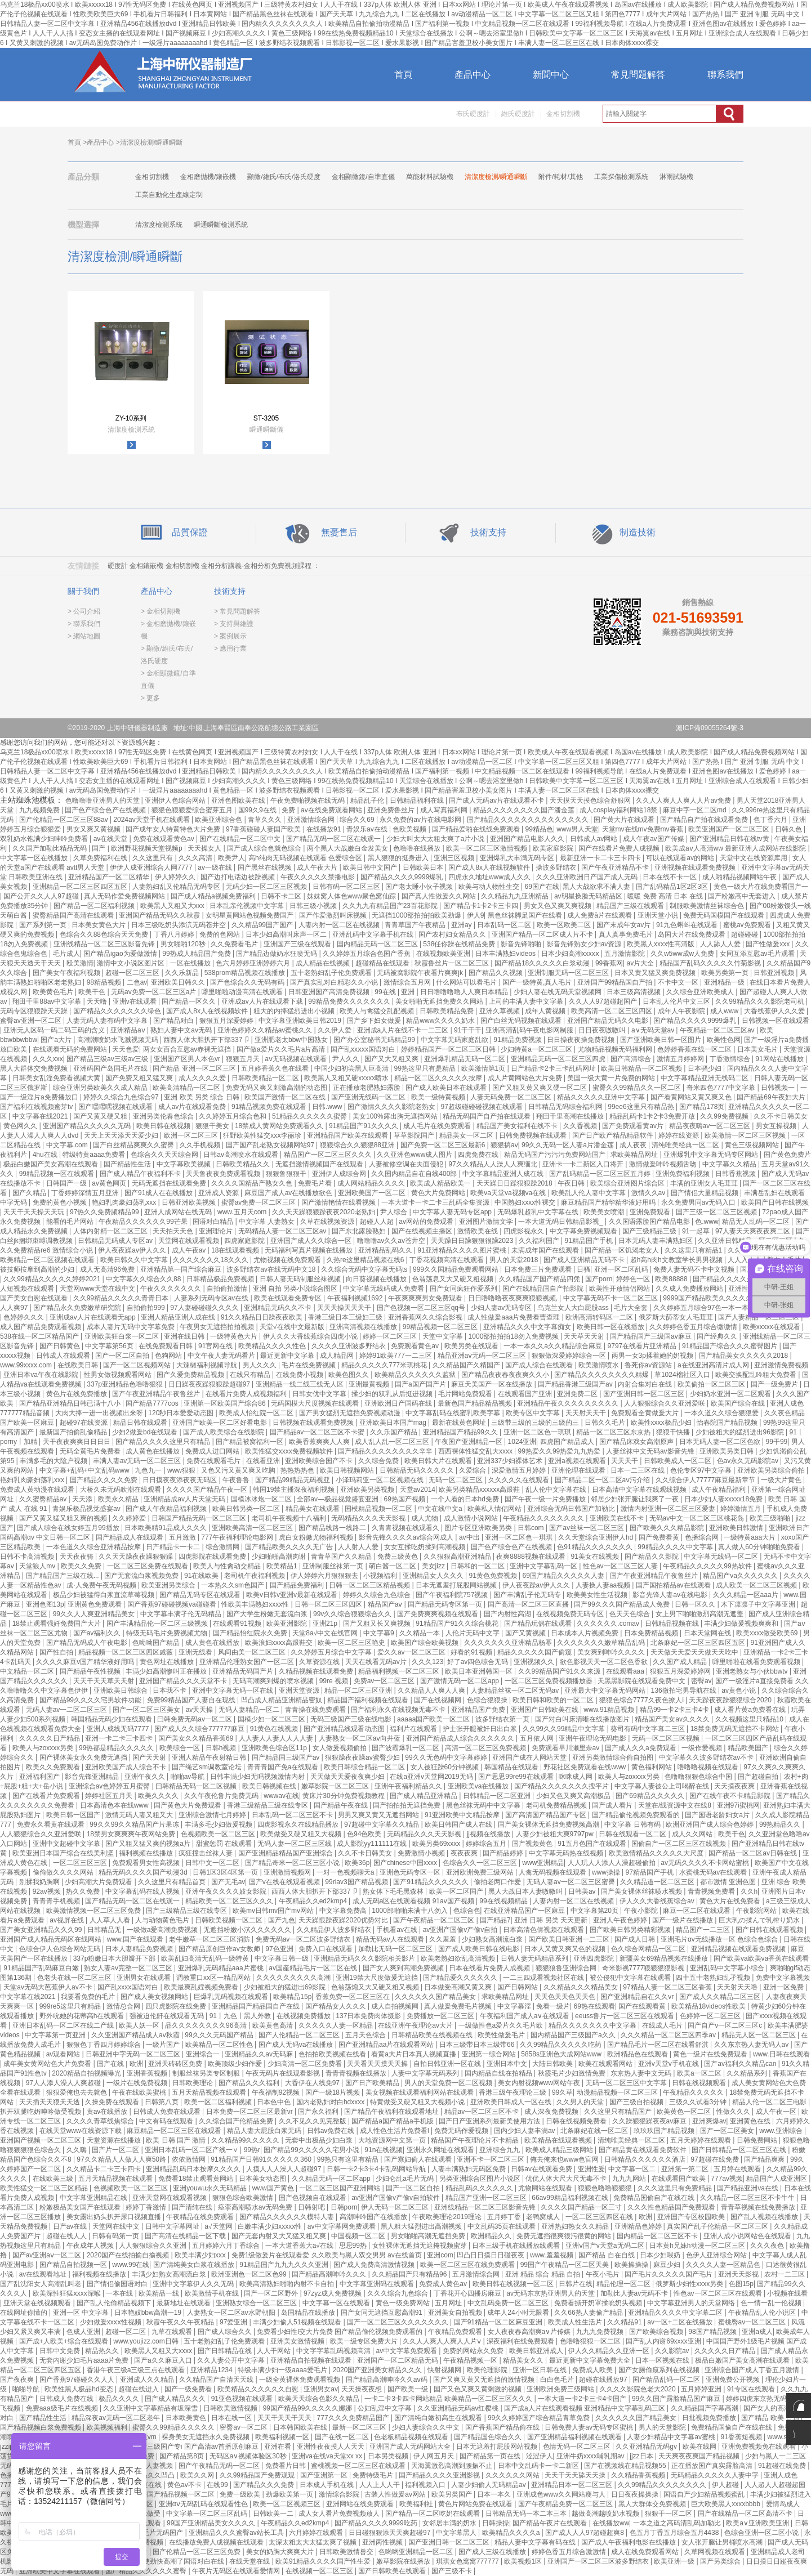 This screenshot has width=811, height=2576. What do you see at coordinates (741, 2284) in the screenshot?
I see `色图15p` at bounding box center [741, 2284].